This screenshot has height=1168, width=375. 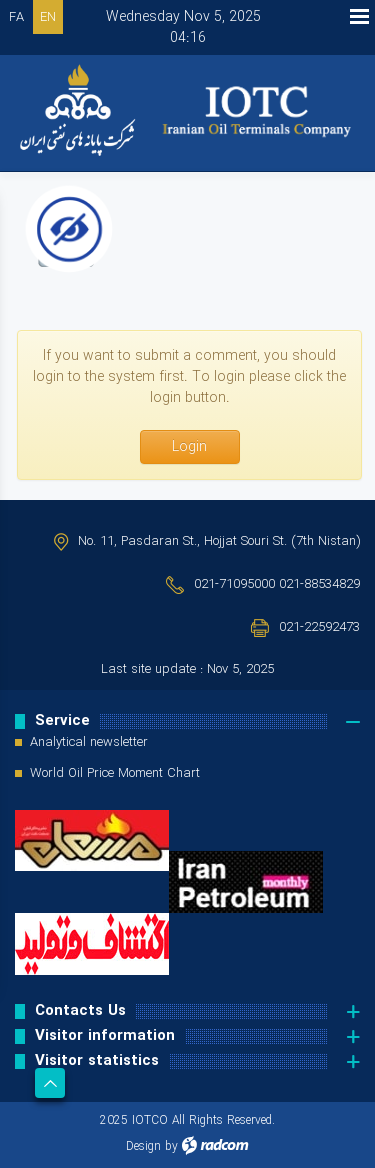 I want to click on FA, so click(x=16, y=17).